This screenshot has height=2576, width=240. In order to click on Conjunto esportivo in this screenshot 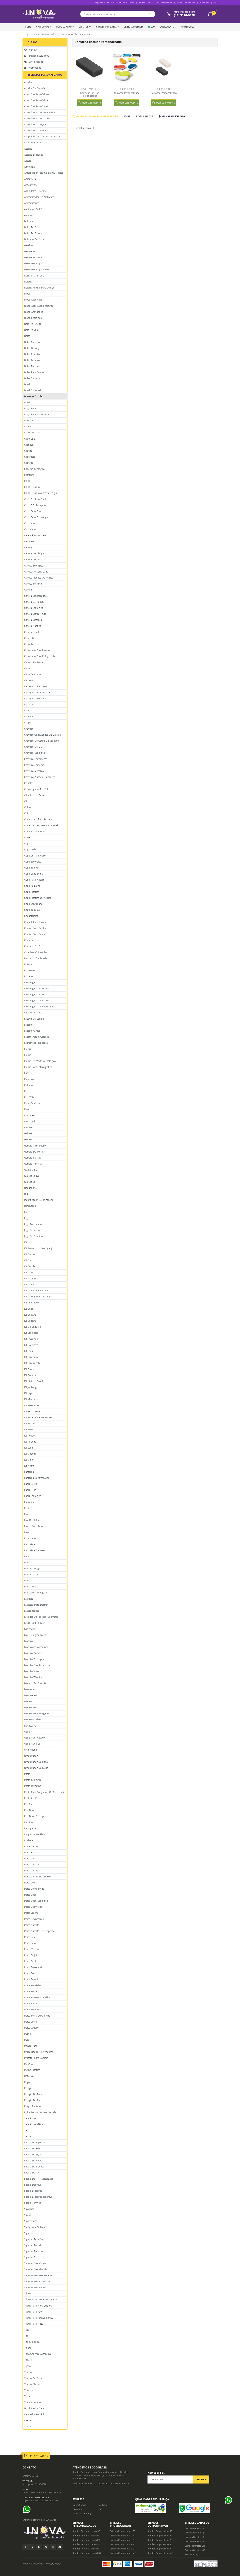, I will do `click(34, 831)`.